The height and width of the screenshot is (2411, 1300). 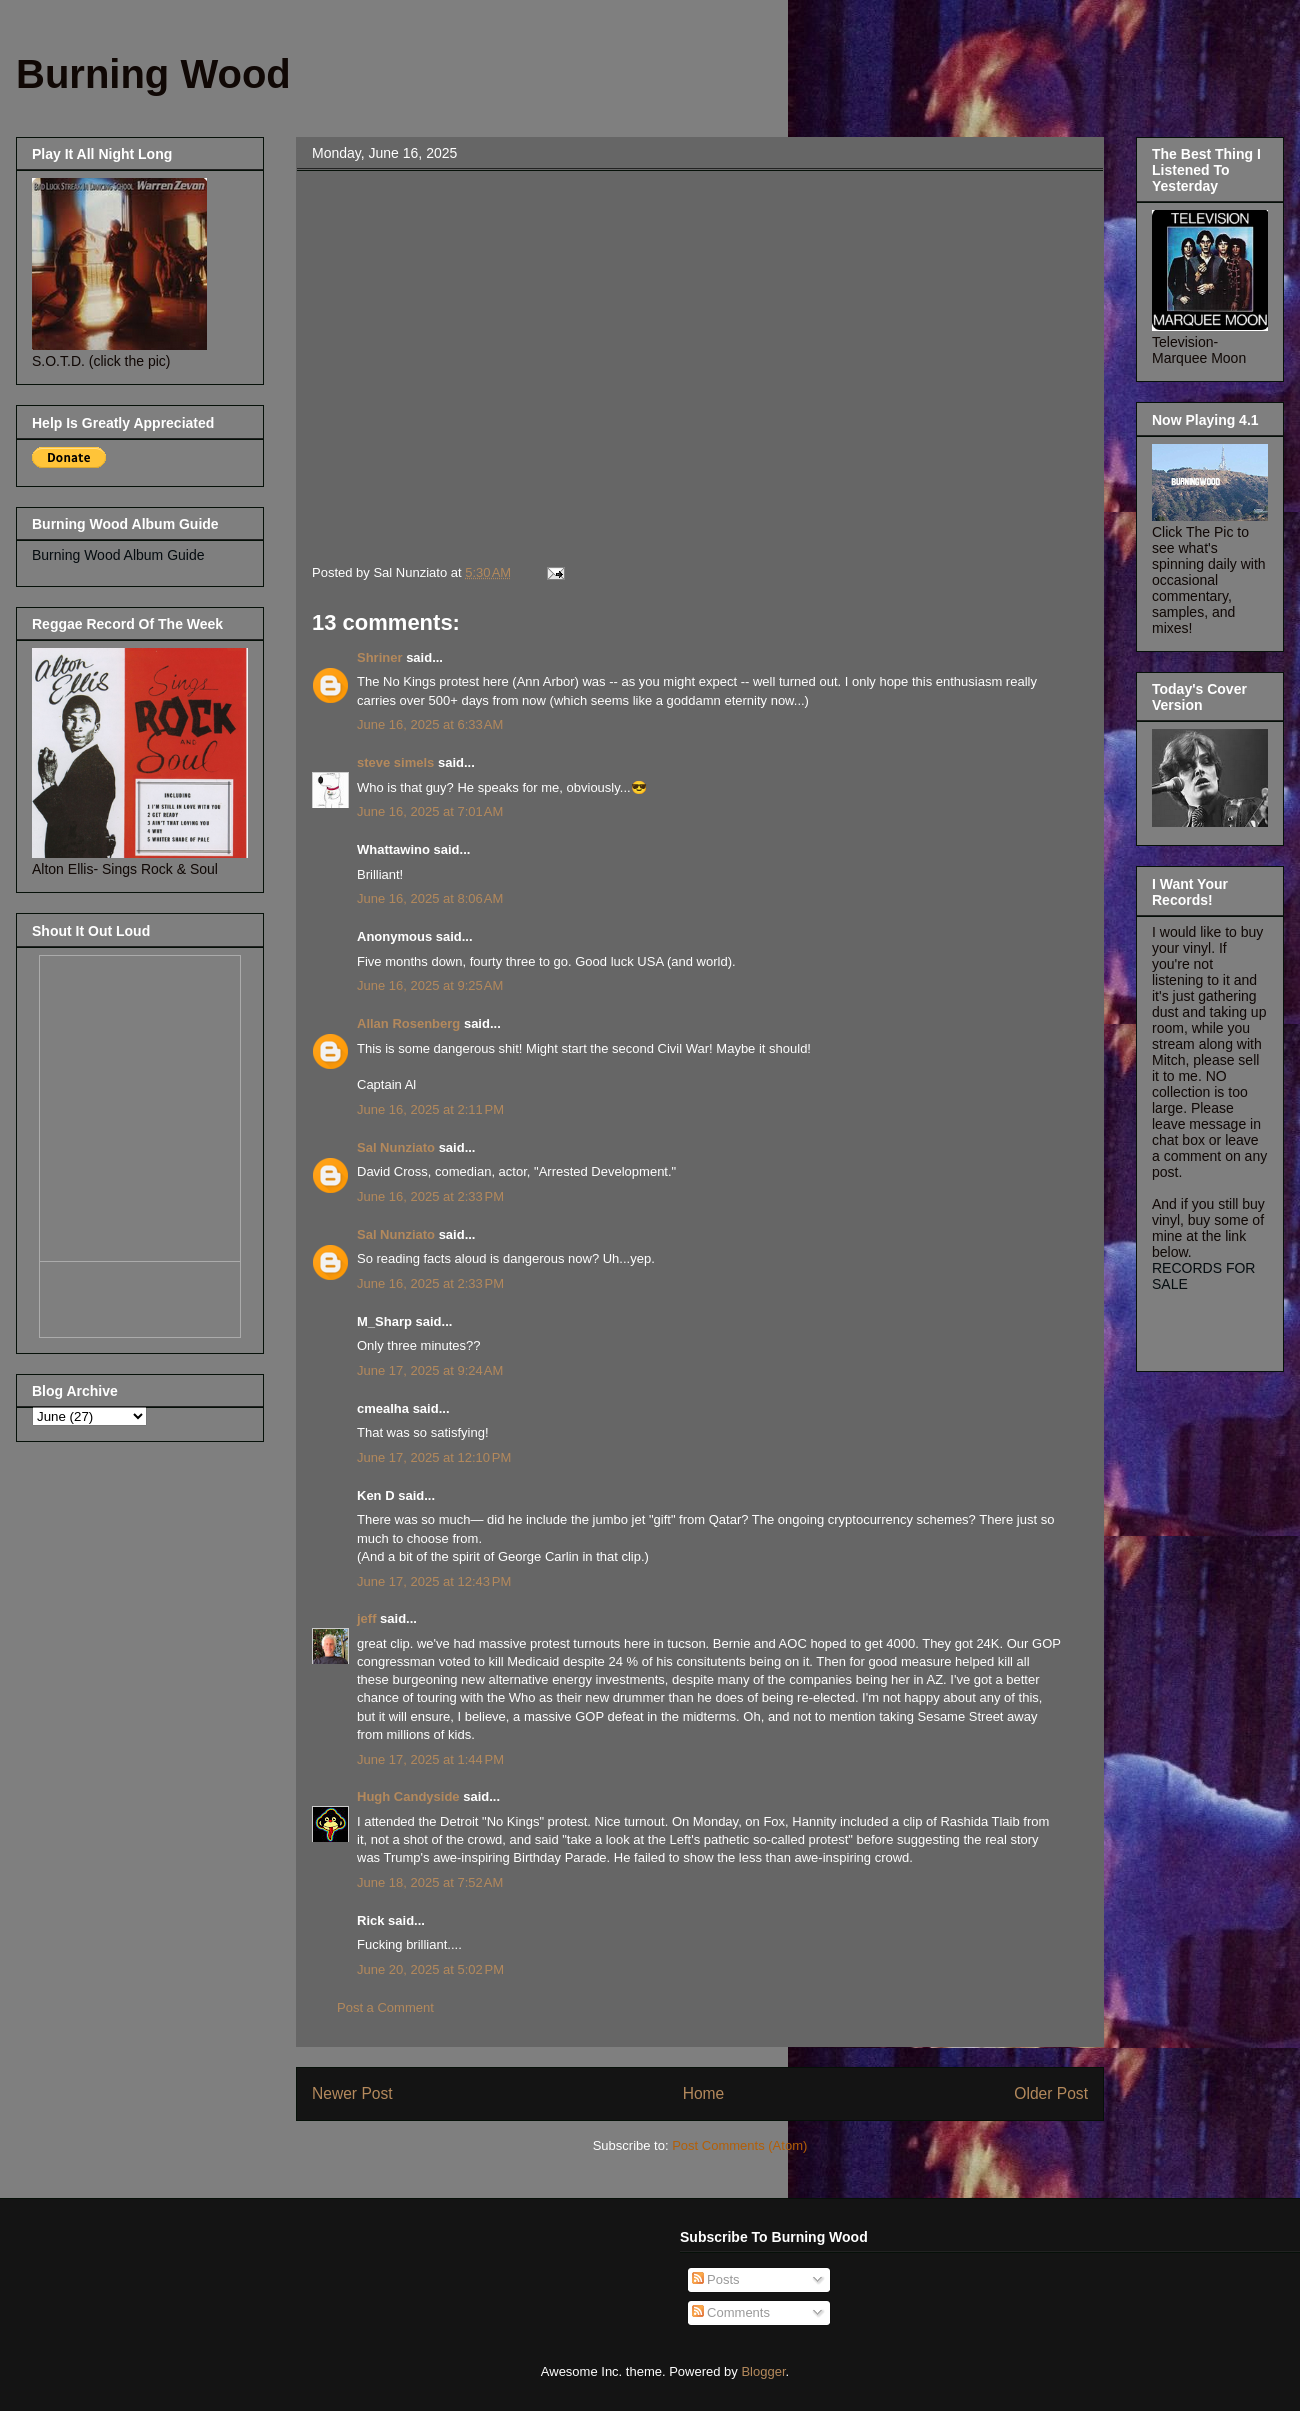 I want to click on Allan Rosenberg, so click(x=408, y=1023).